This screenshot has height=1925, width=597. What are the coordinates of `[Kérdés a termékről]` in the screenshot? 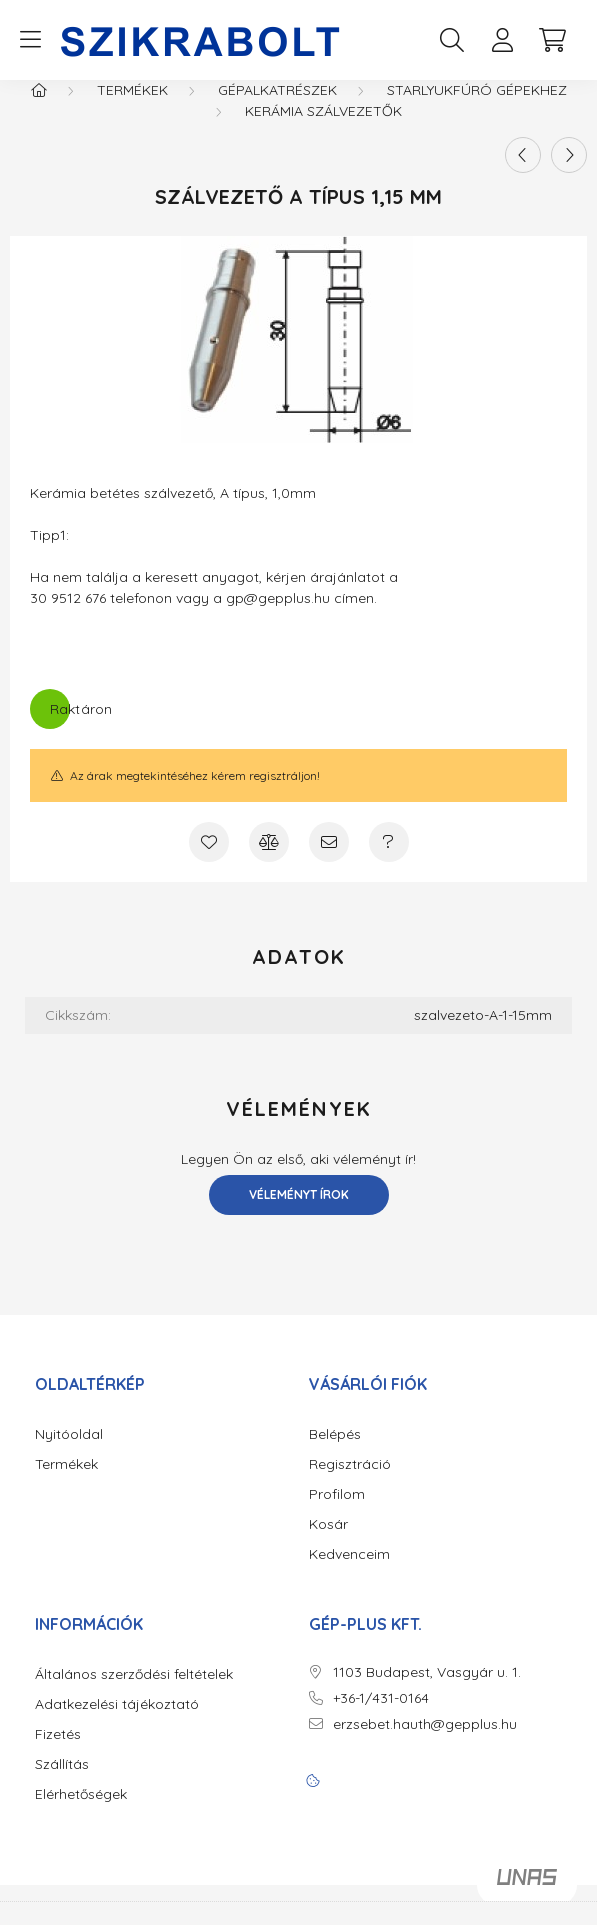 It's located at (389, 862).